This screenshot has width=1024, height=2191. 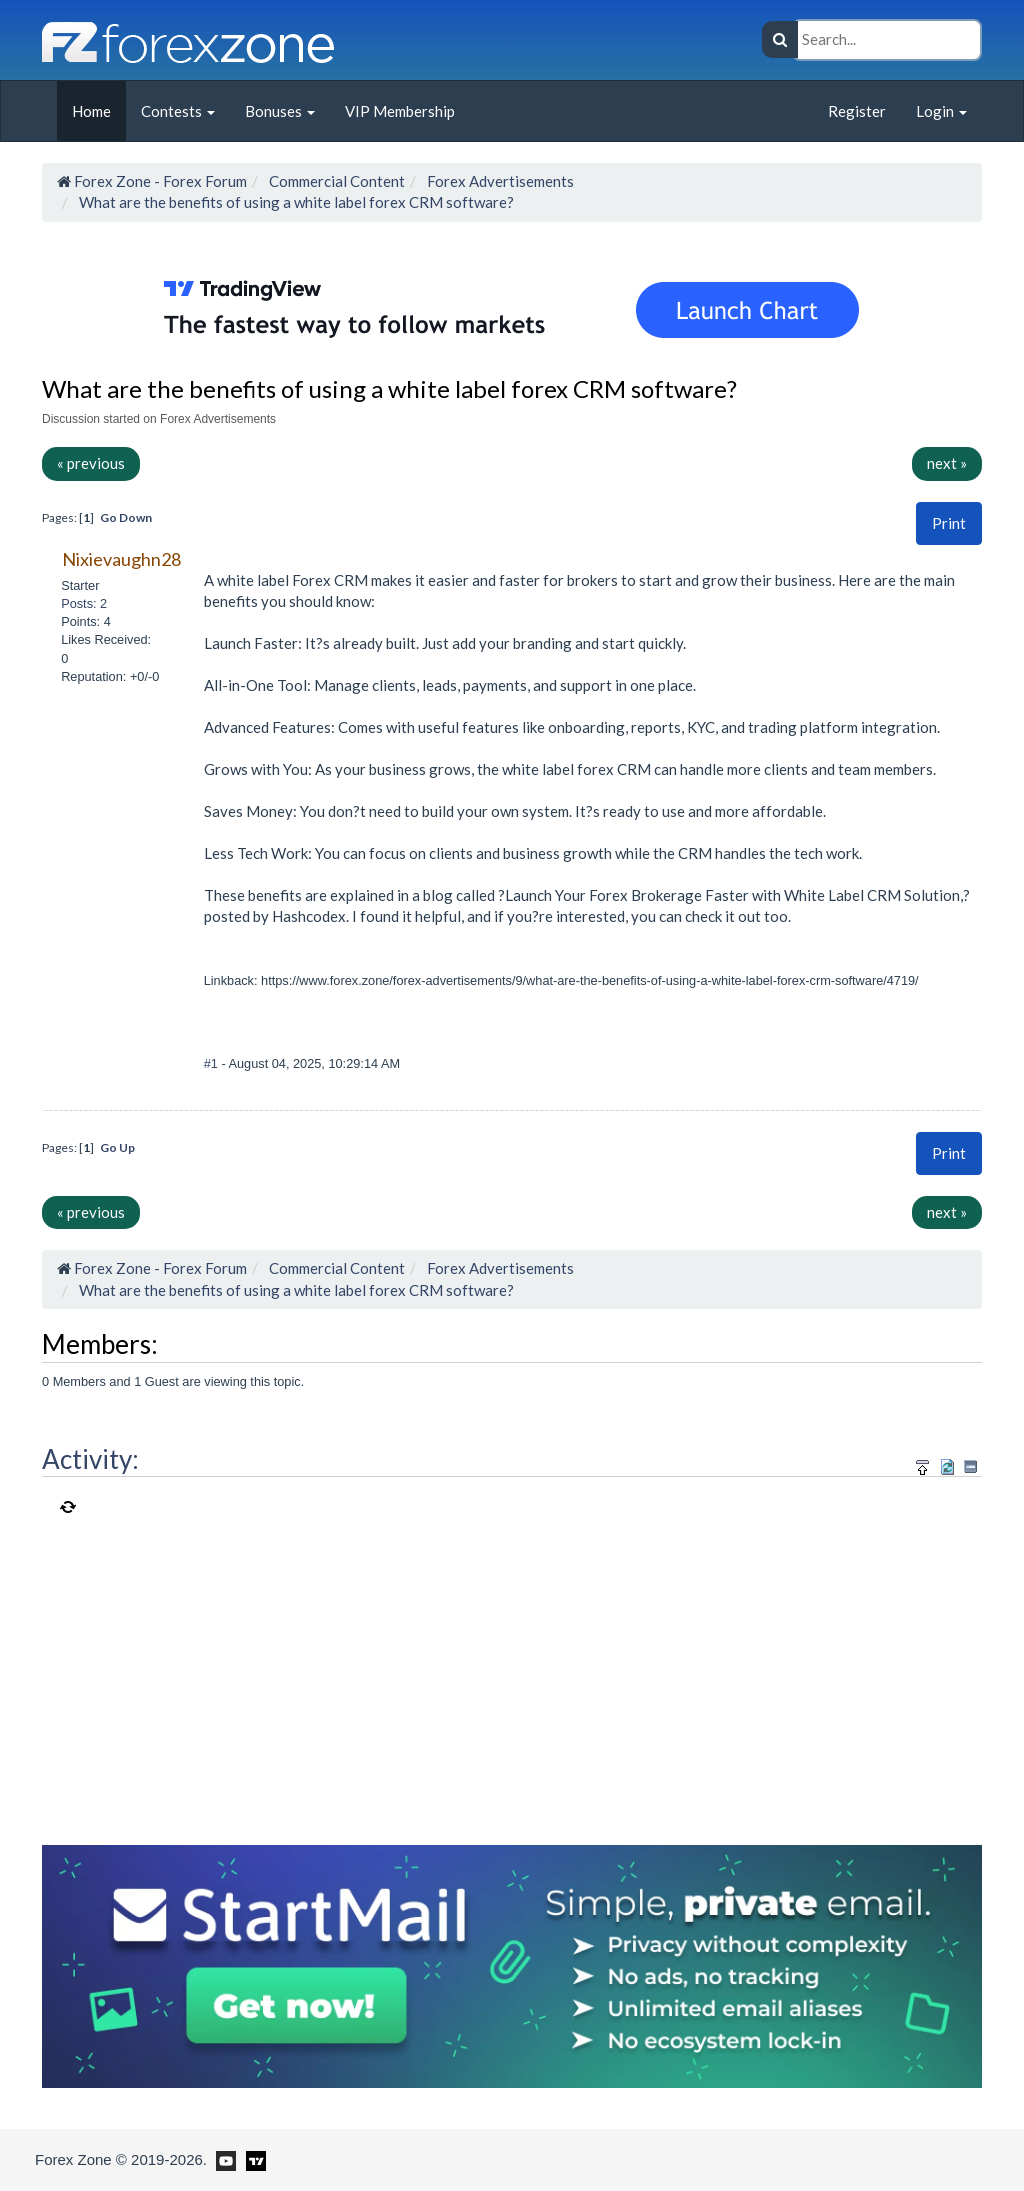 I want to click on [Forex Zone on TradingView], so click(x=252, y=2159).